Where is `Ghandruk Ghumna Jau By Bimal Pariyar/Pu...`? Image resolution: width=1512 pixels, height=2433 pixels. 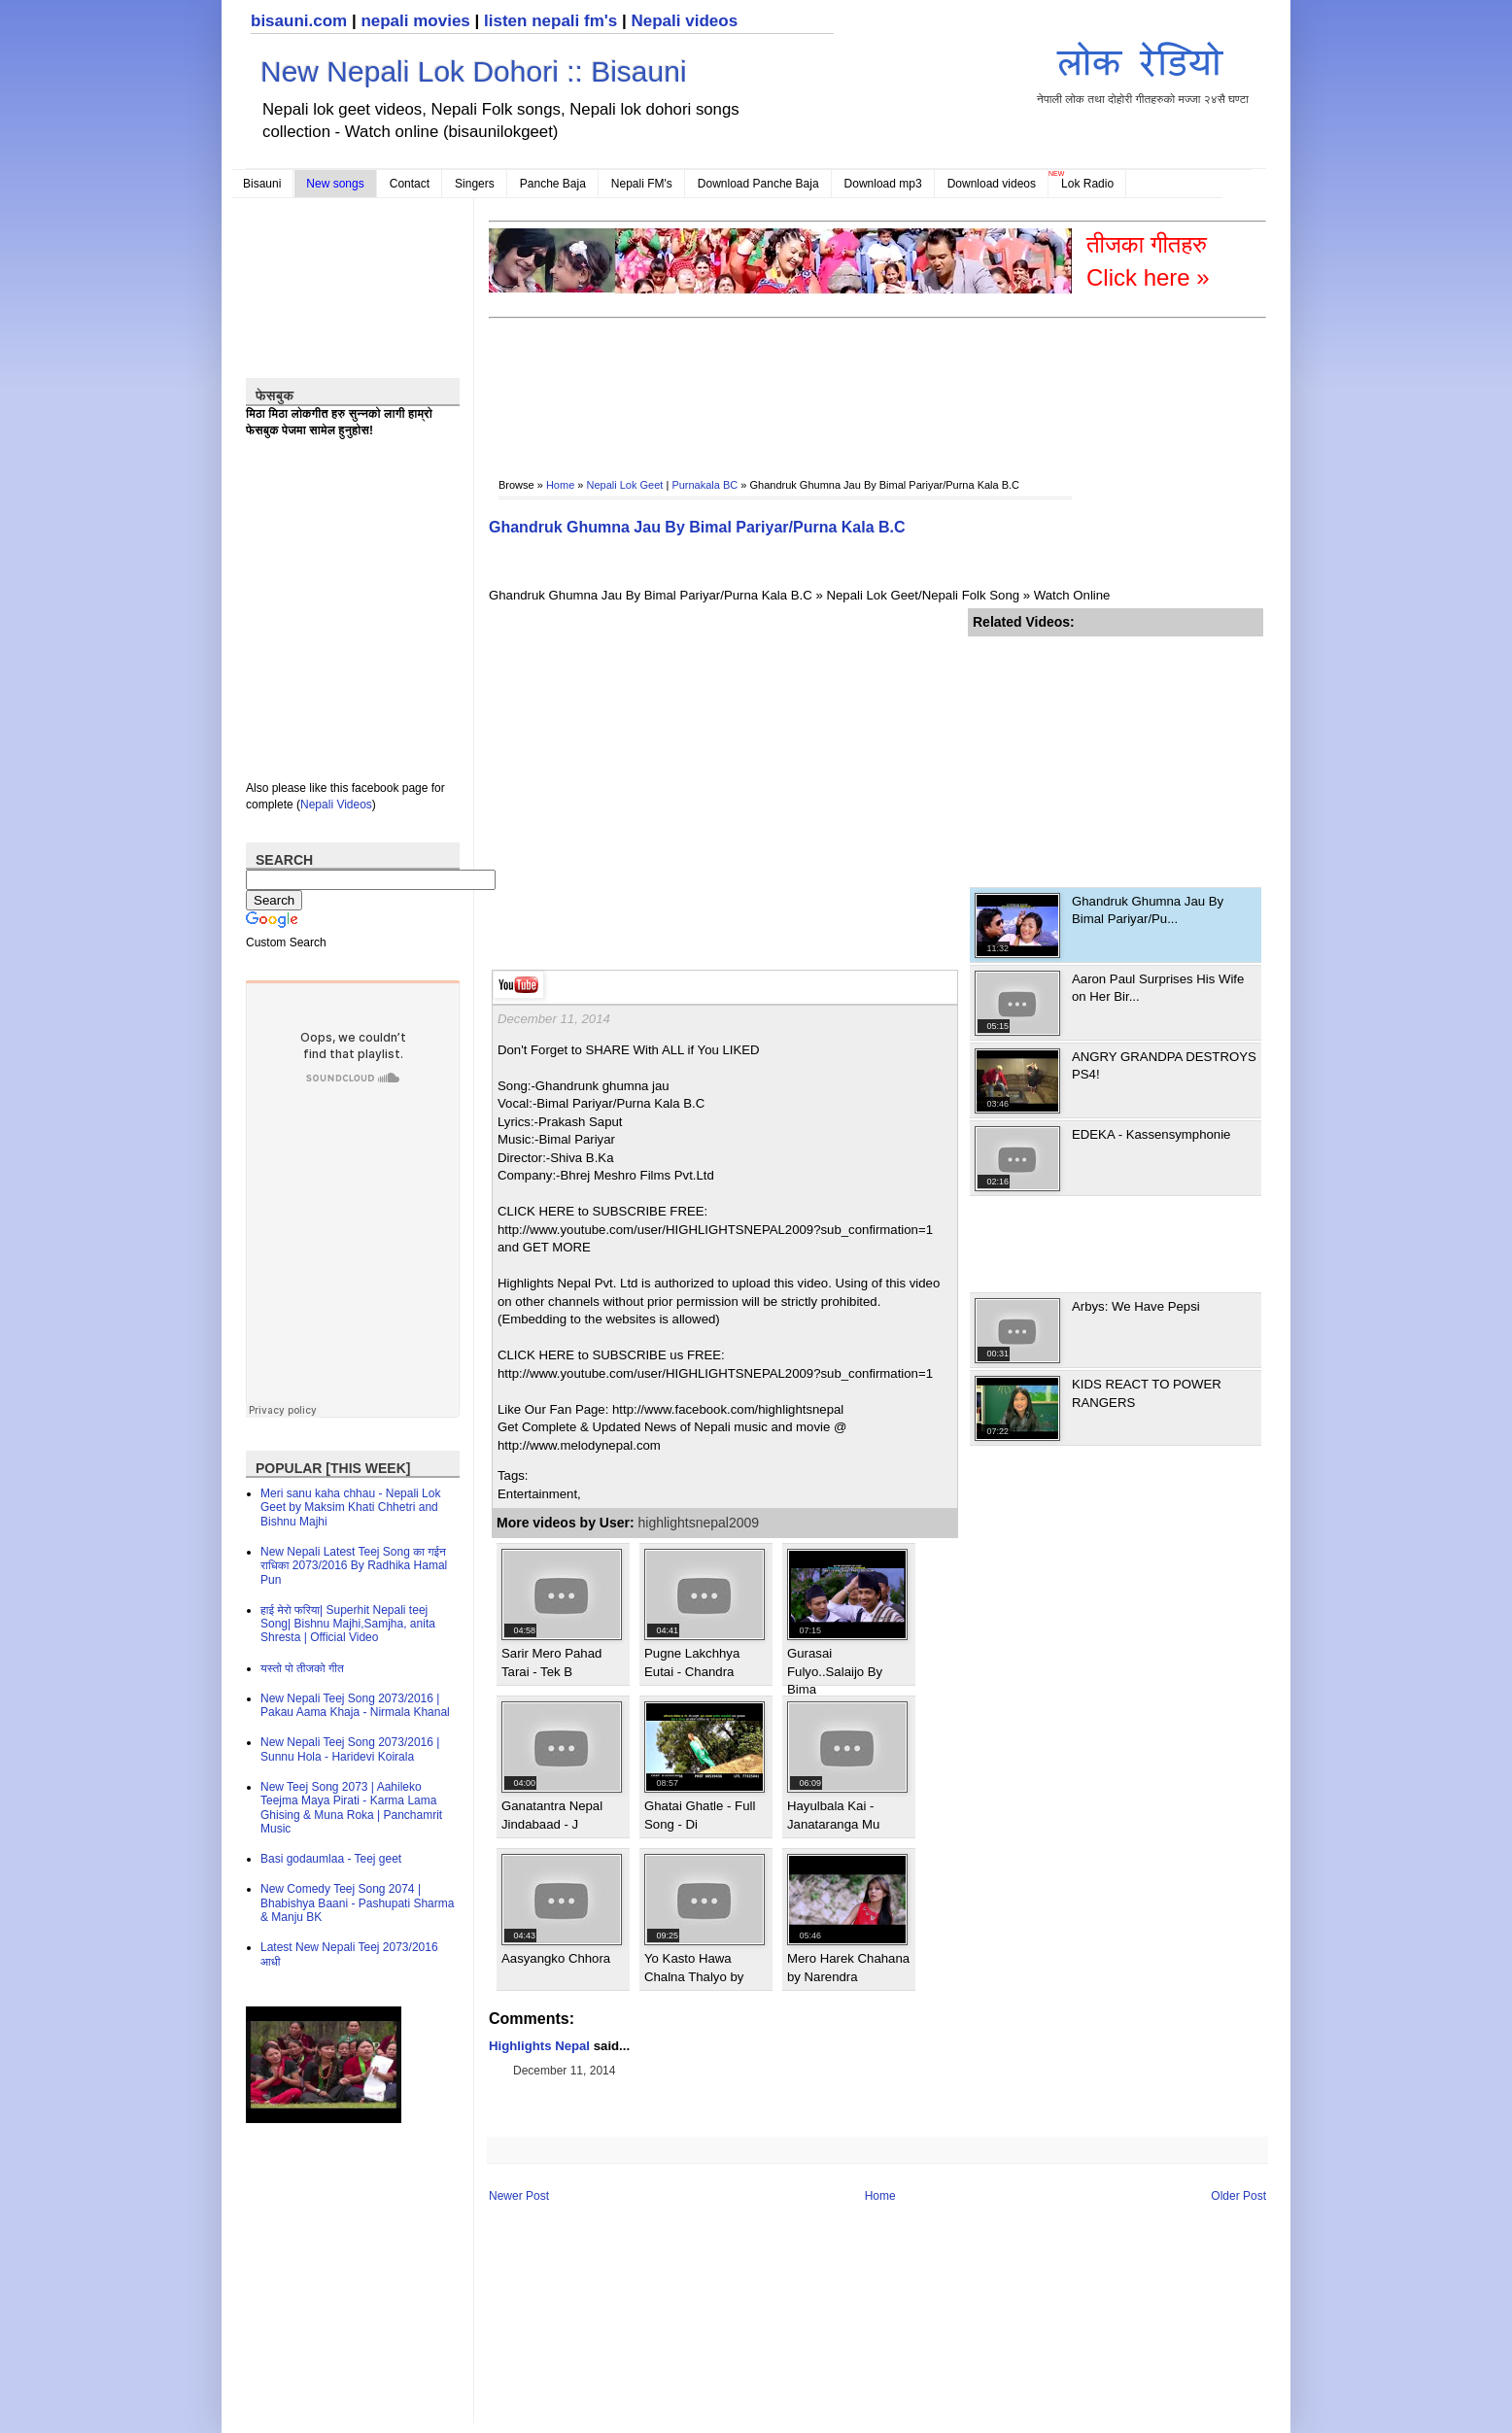 Ghandruk Ghumna Jau By Bimal Pariyar/Pu... is located at coordinates (1147, 910).